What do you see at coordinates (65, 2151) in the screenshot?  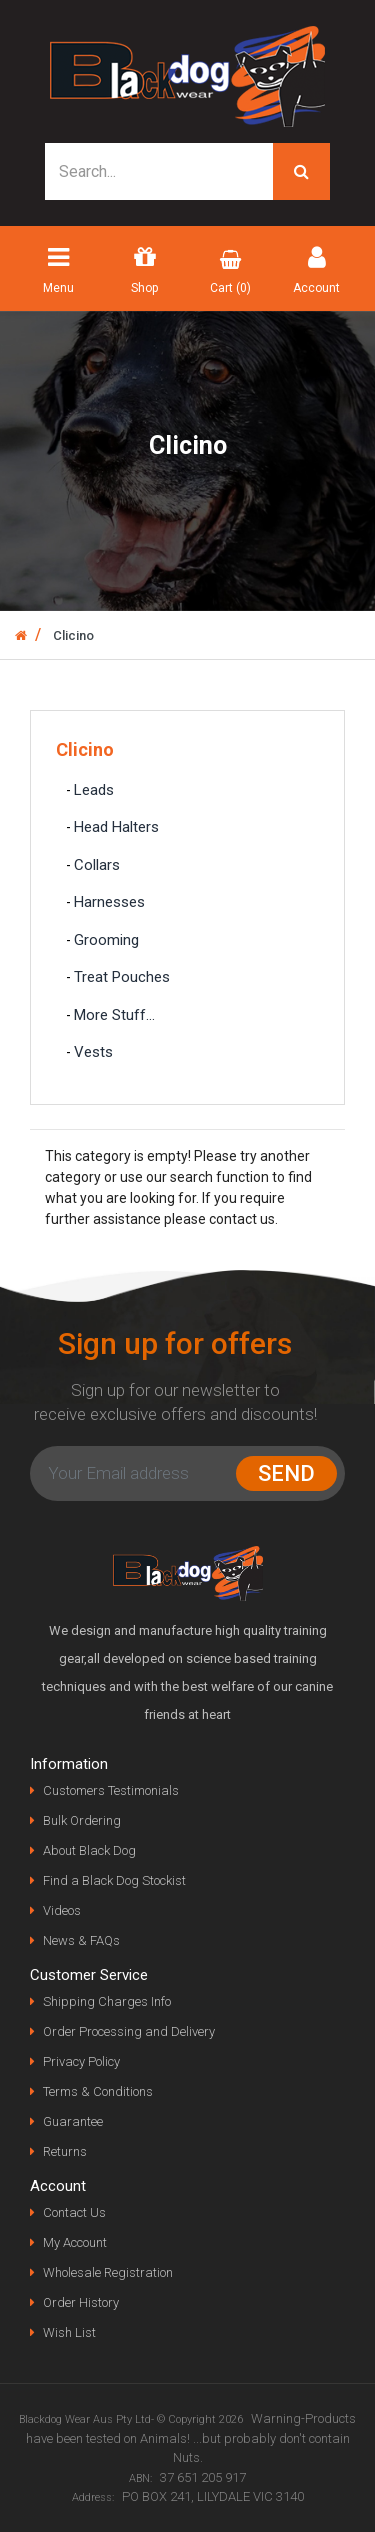 I see `Returns` at bounding box center [65, 2151].